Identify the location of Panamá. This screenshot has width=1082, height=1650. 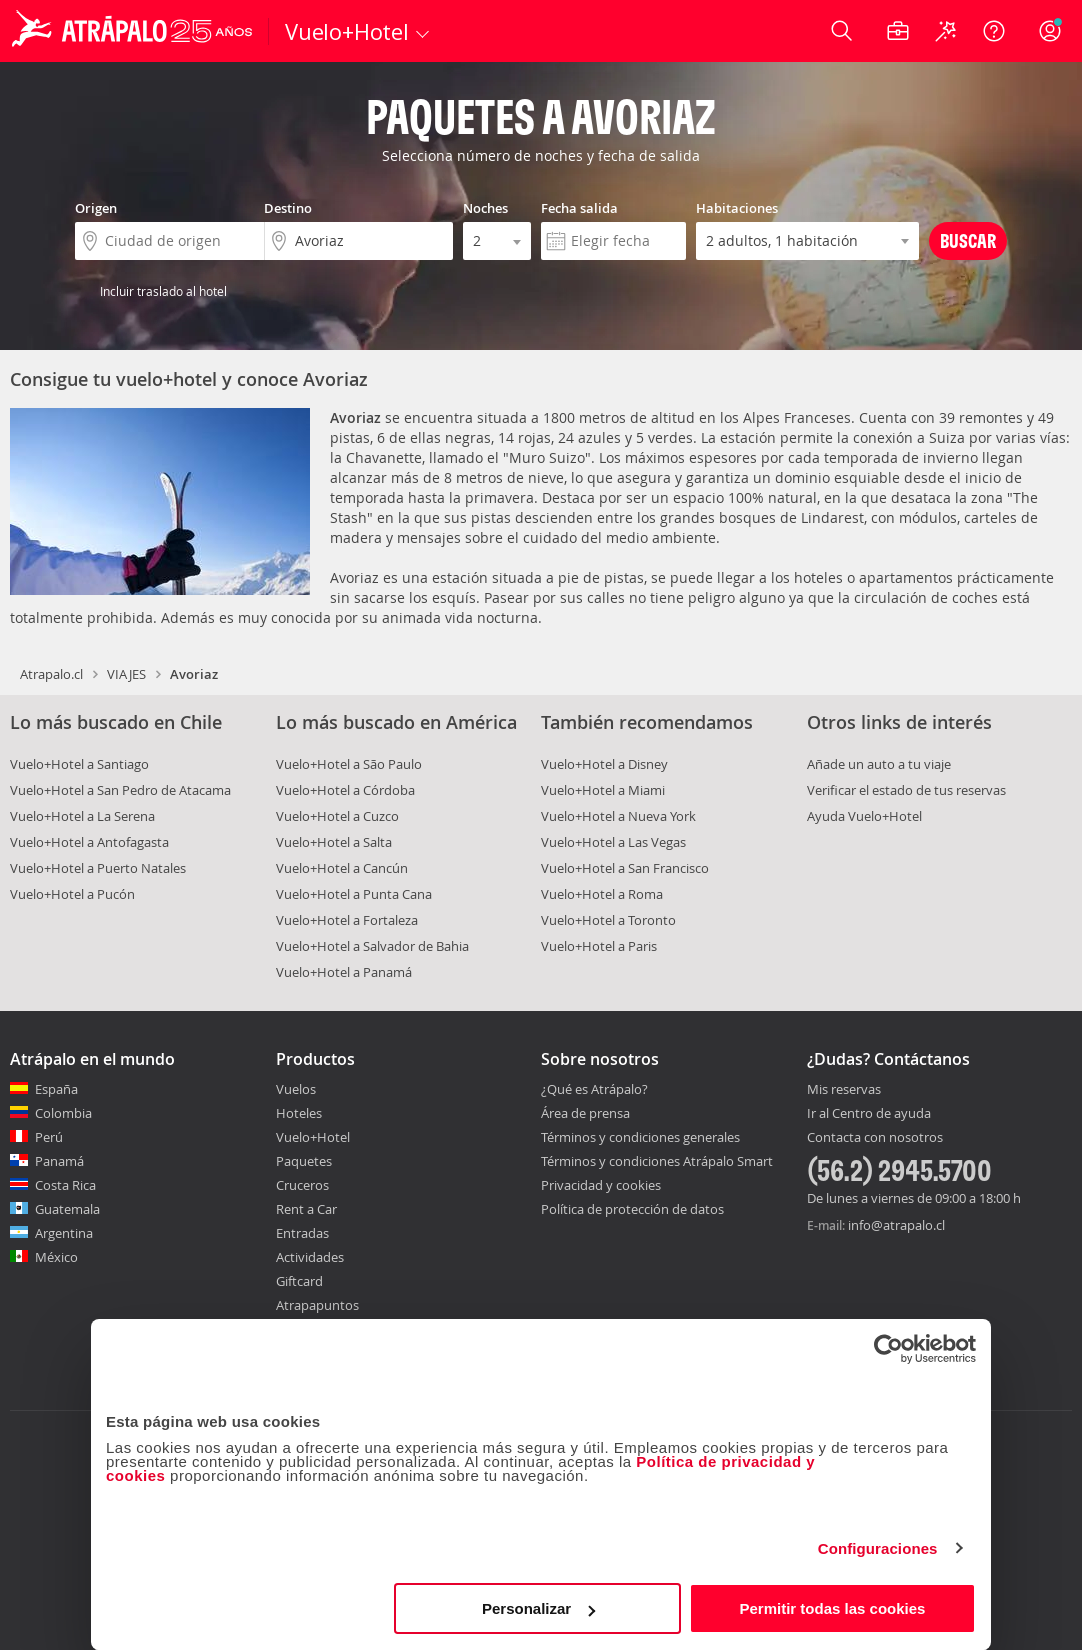
(59, 1161).